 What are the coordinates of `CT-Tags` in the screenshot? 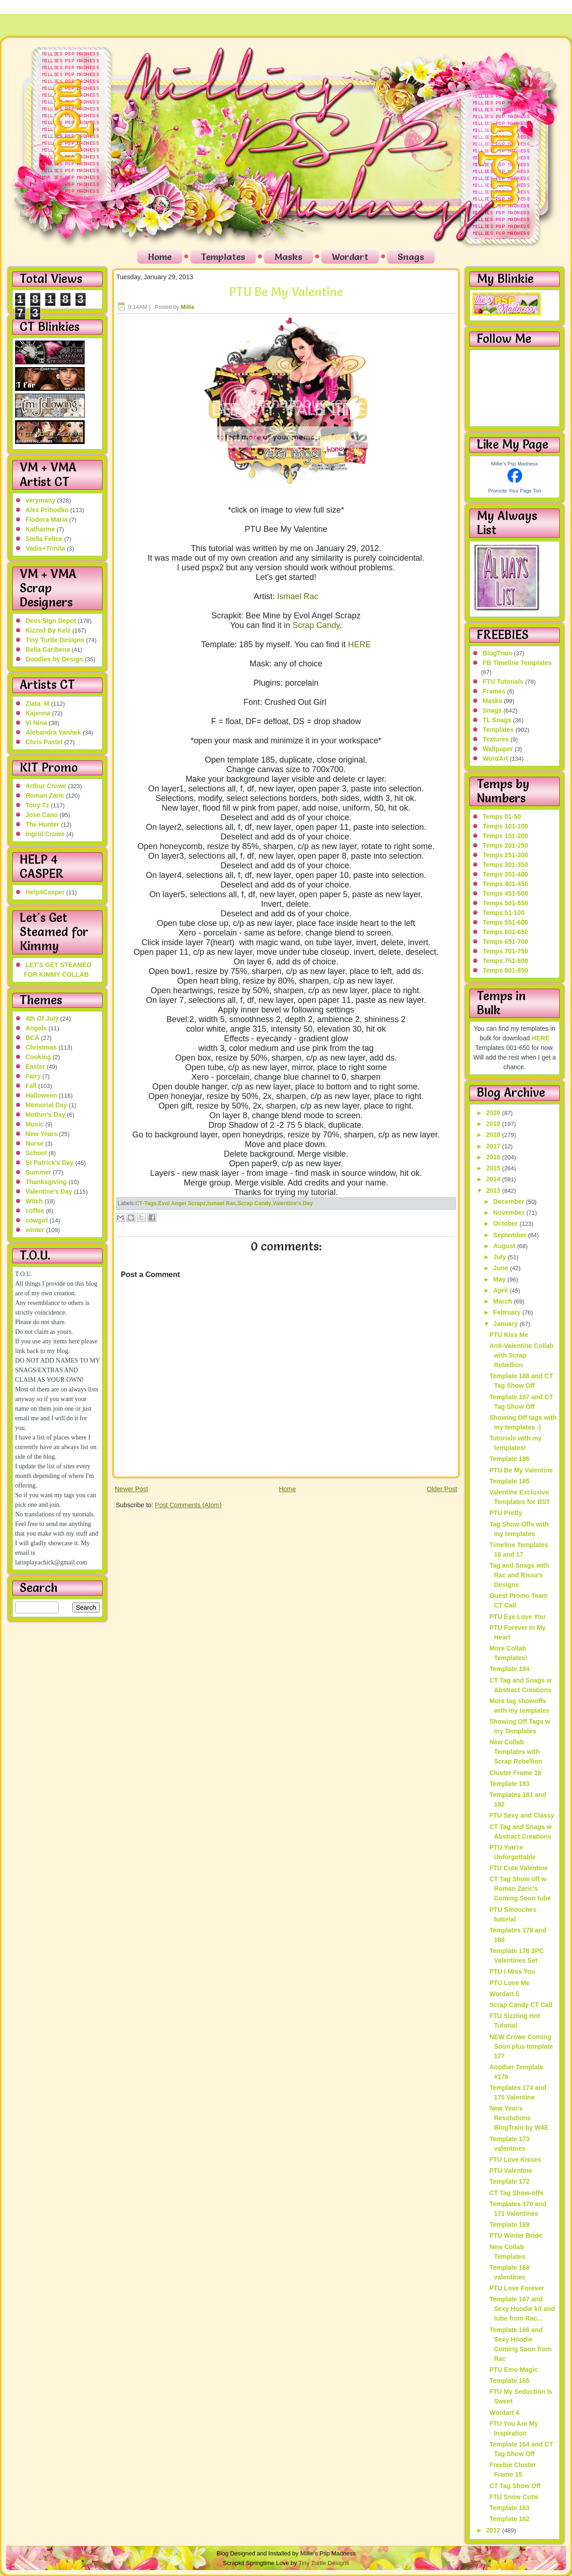 It's located at (145, 1203).